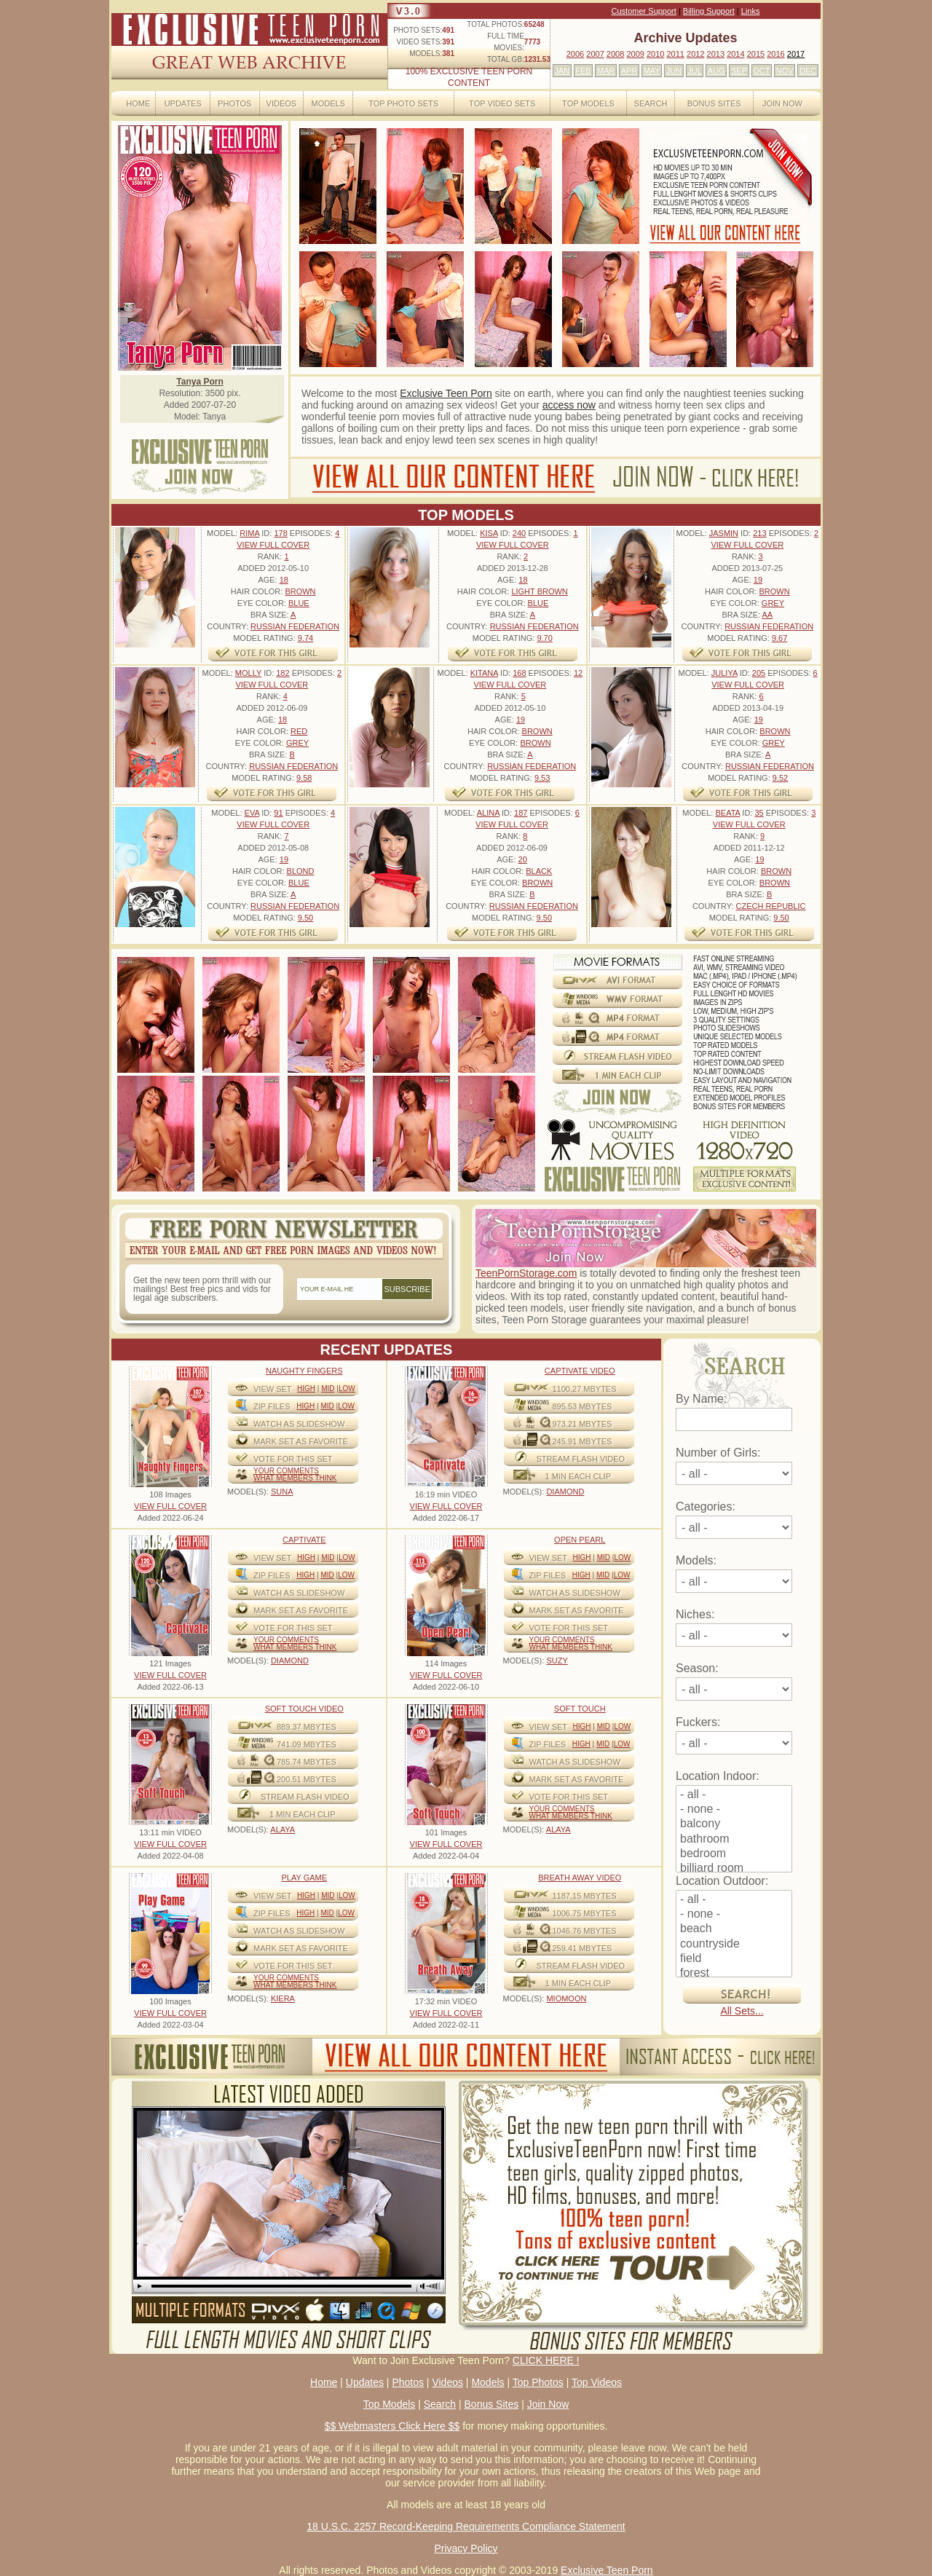 The image size is (932, 2576). What do you see at coordinates (294, 626) in the screenshot?
I see `Russian Federation` at bounding box center [294, 626].